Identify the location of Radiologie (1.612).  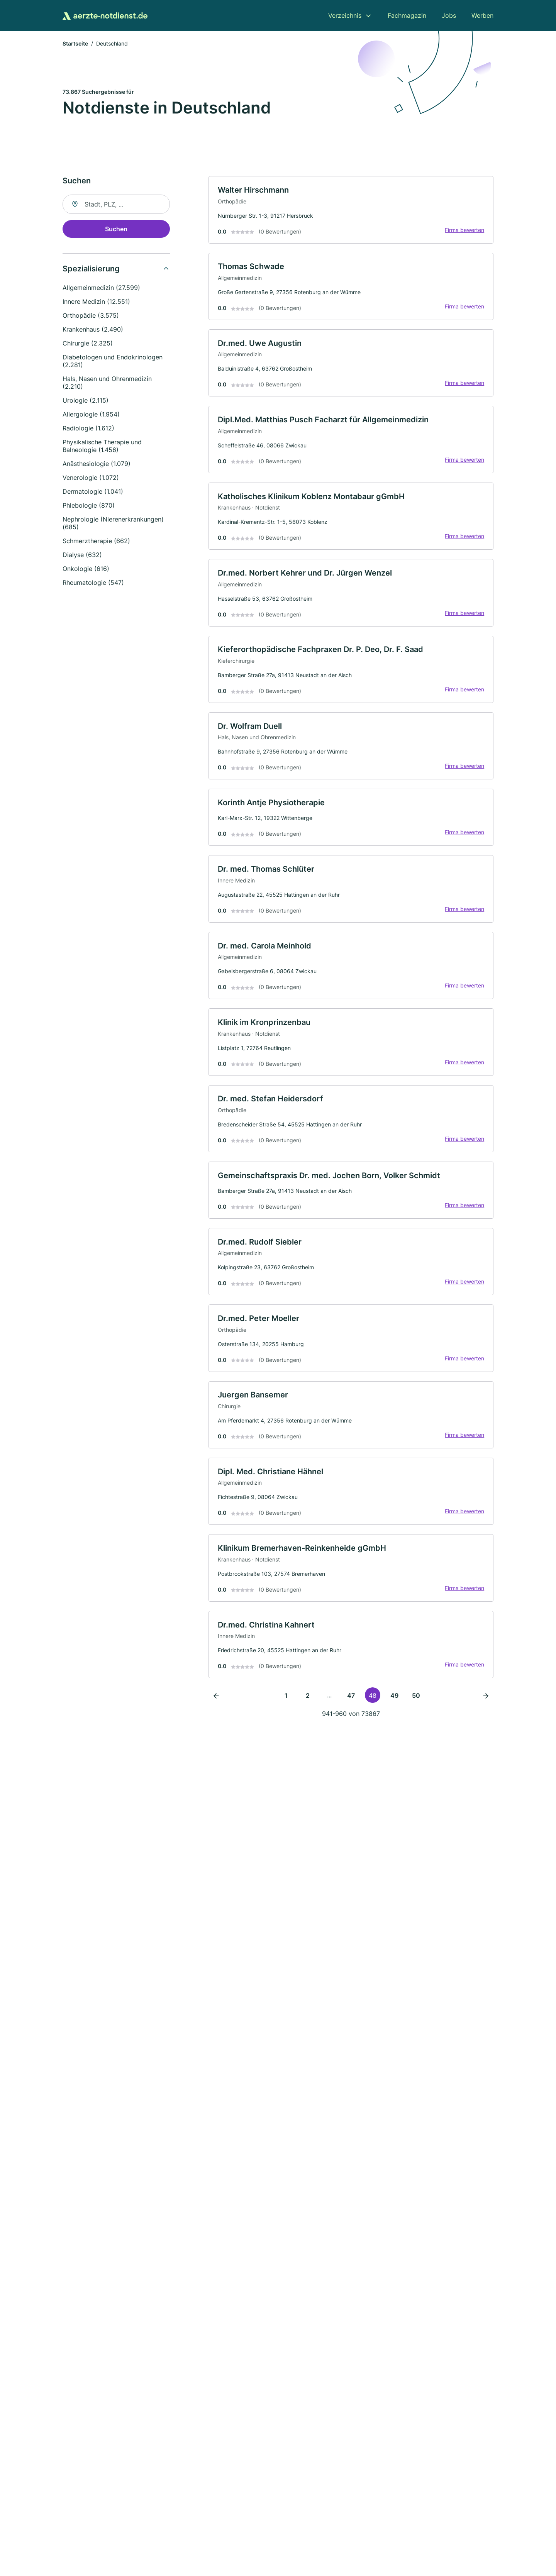
(88, 429).